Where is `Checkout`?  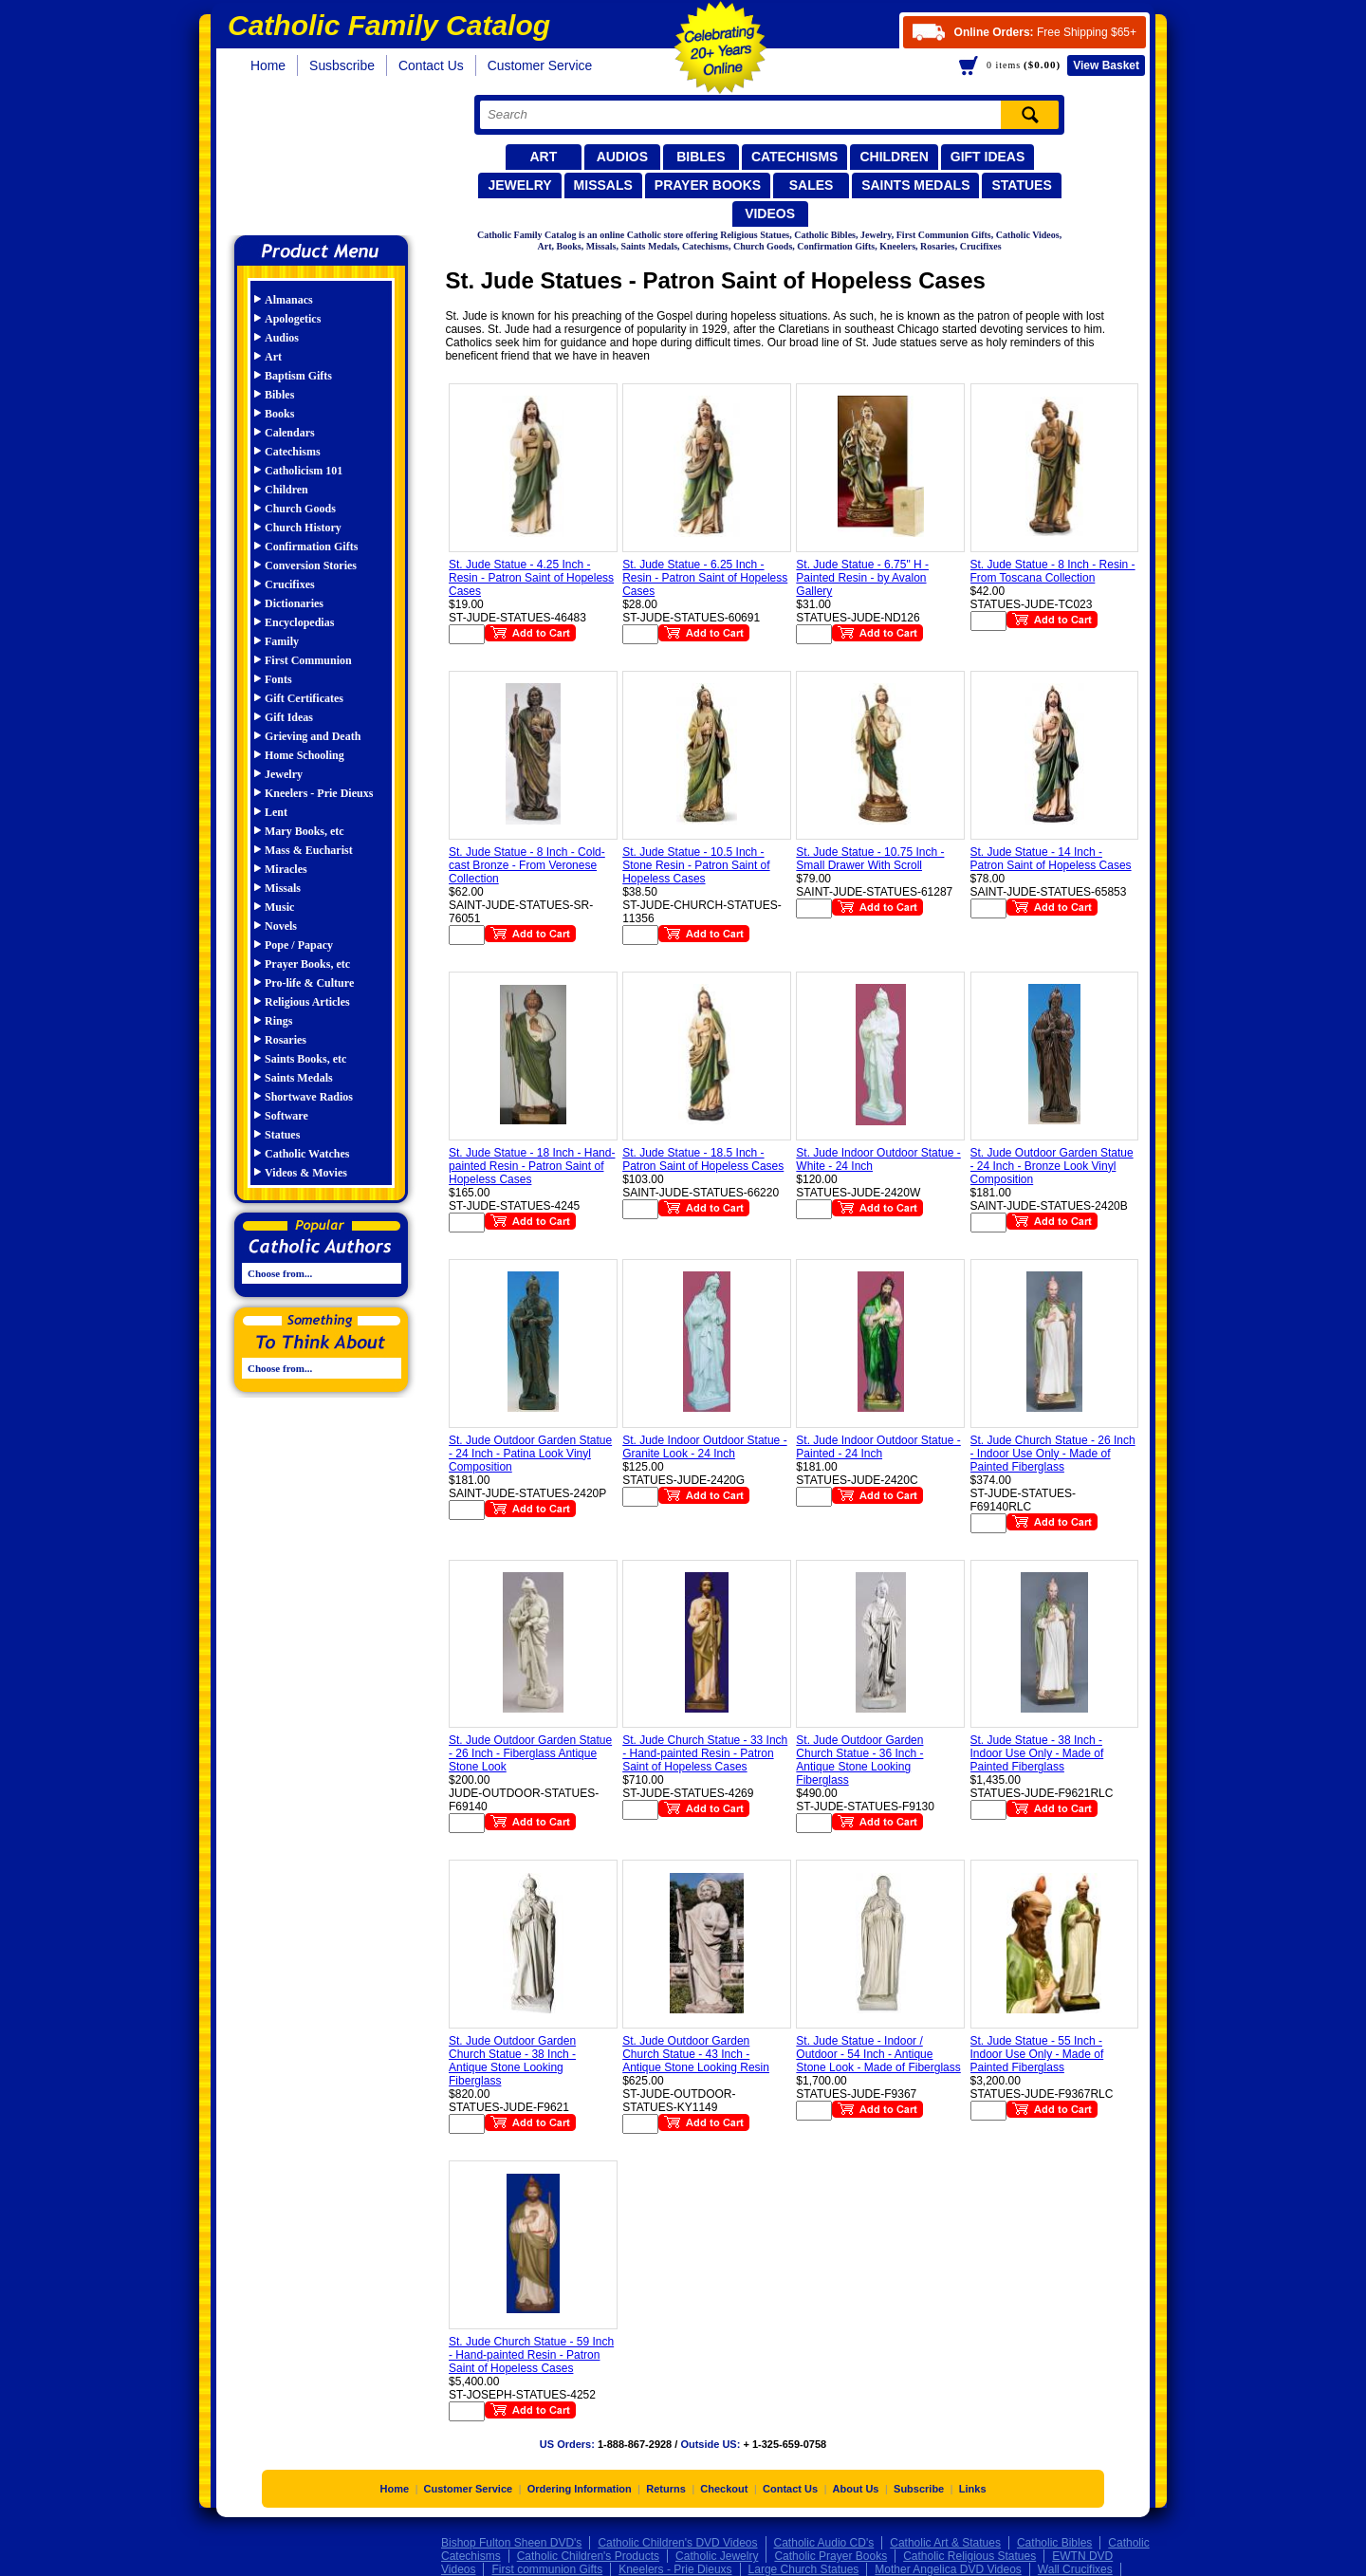 Checkout is located at coordinates (724, 2488).